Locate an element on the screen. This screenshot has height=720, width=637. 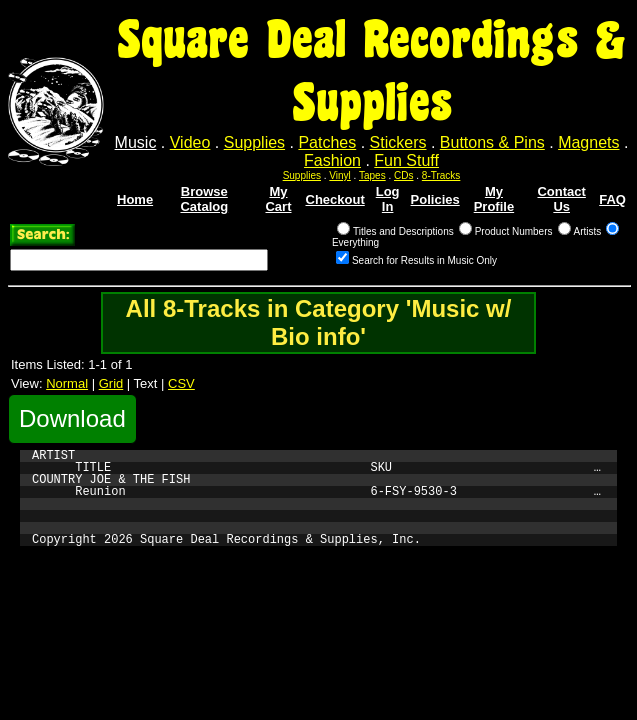
Contact Us is located at coordinates (561, 199).